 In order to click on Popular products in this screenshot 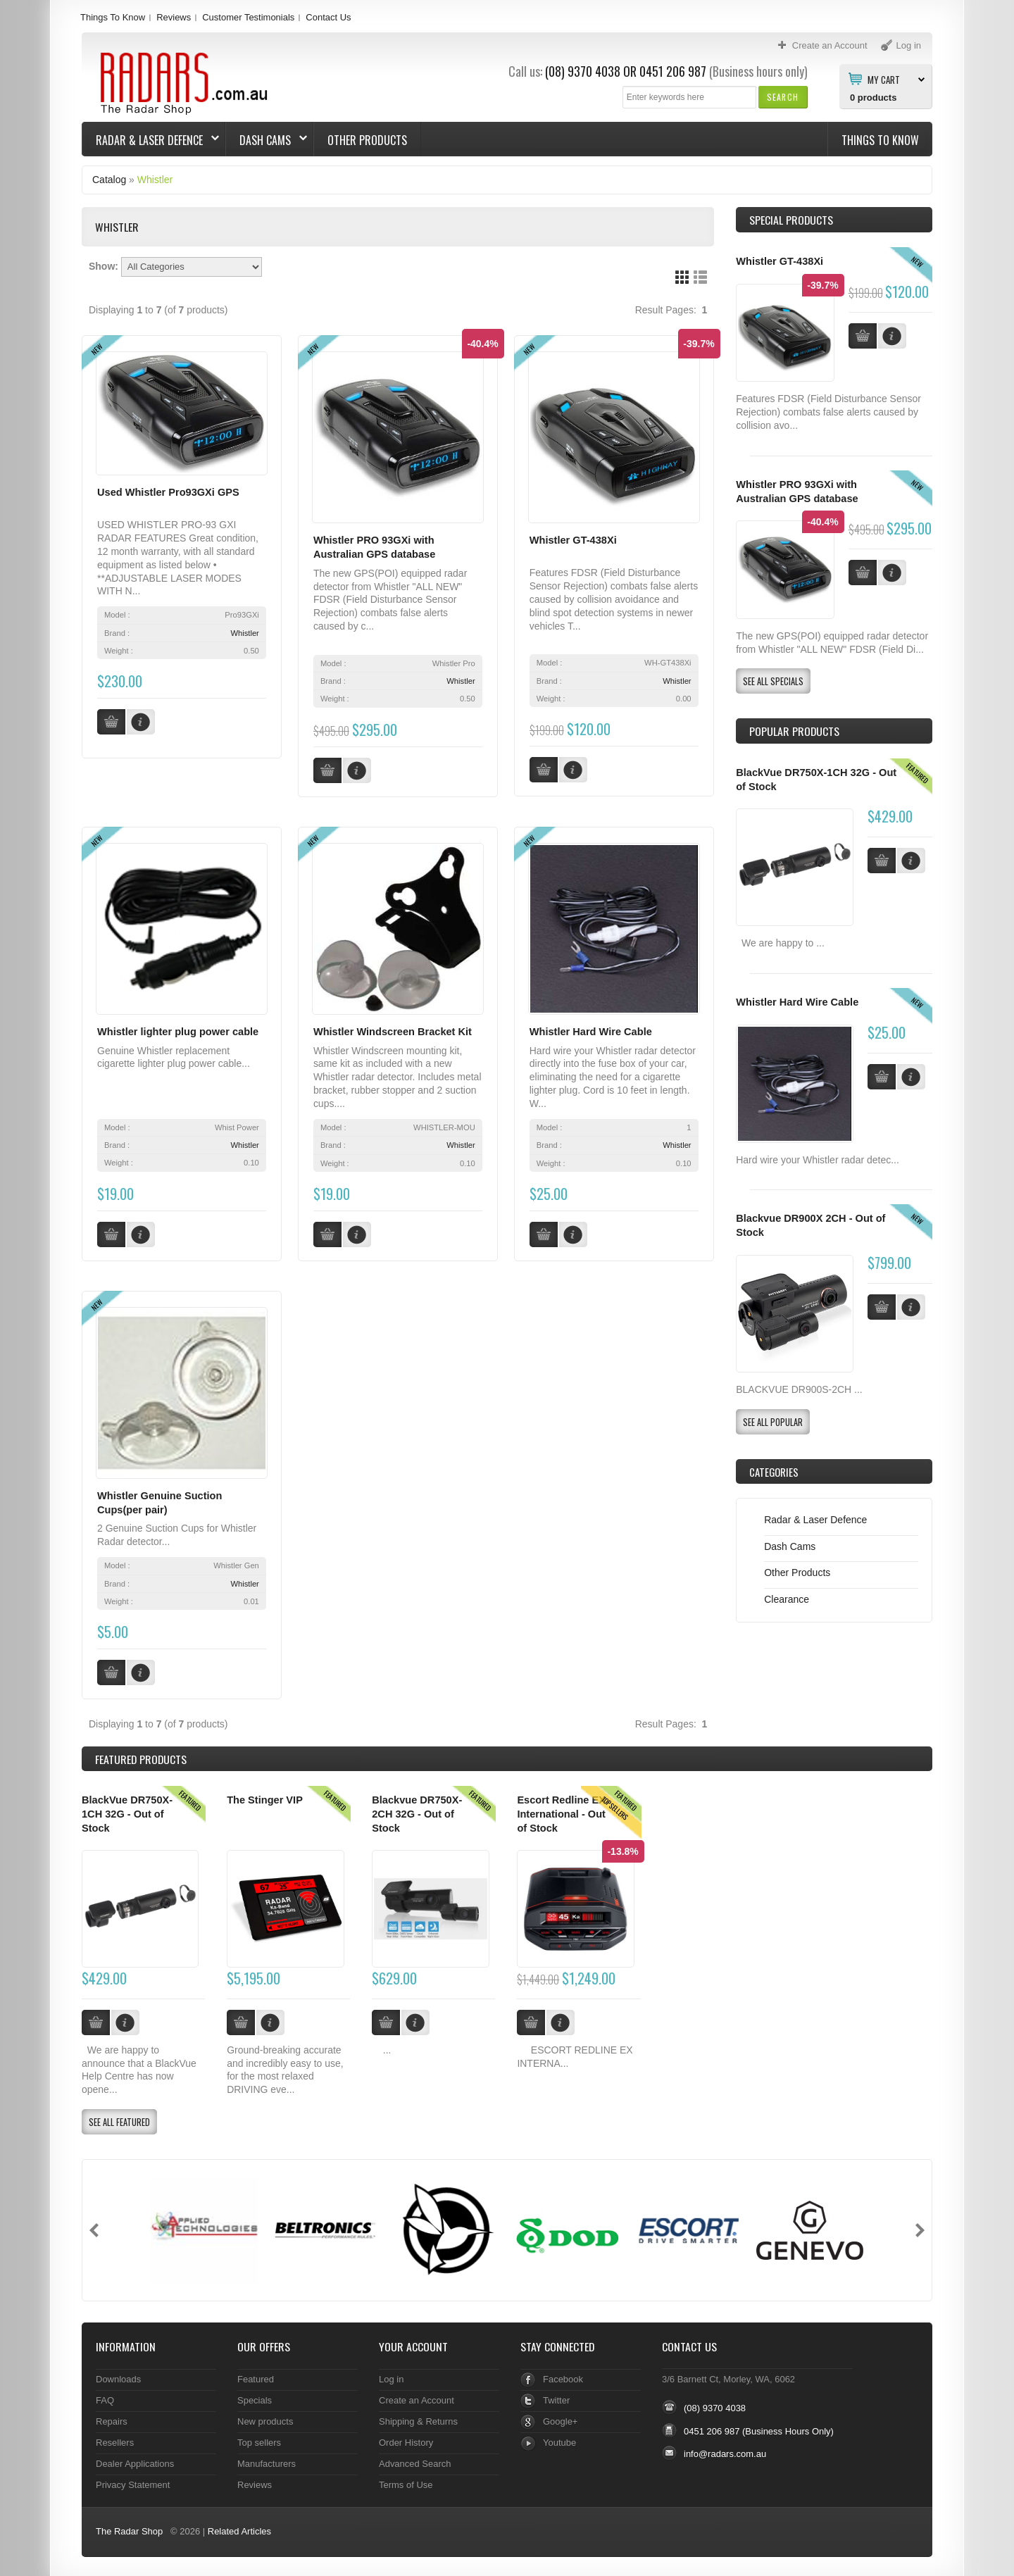, I will do `click(794, 731)`.